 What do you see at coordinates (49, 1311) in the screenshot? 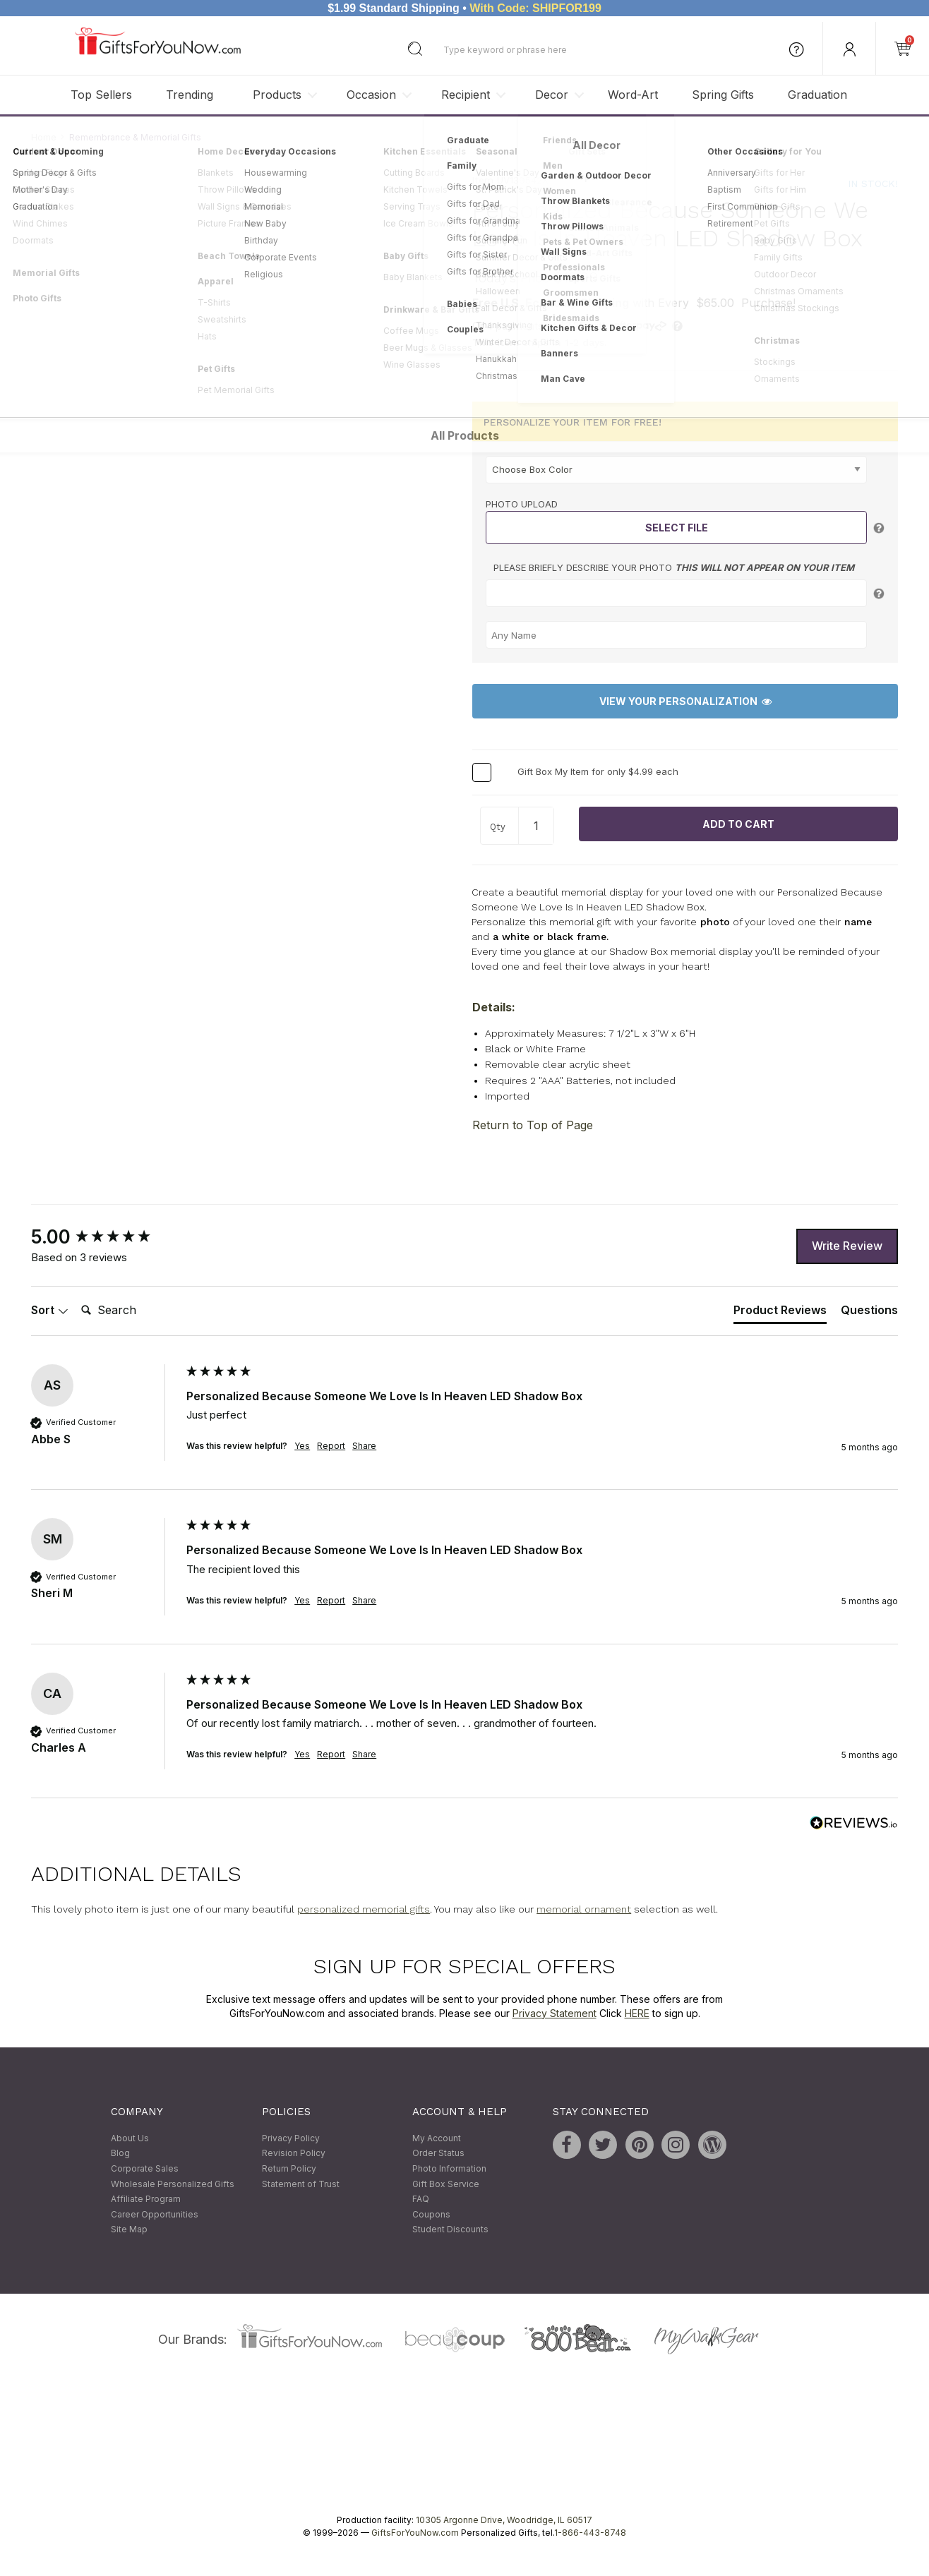
I see `Sort [button]` at bounding box center [49, 1311].